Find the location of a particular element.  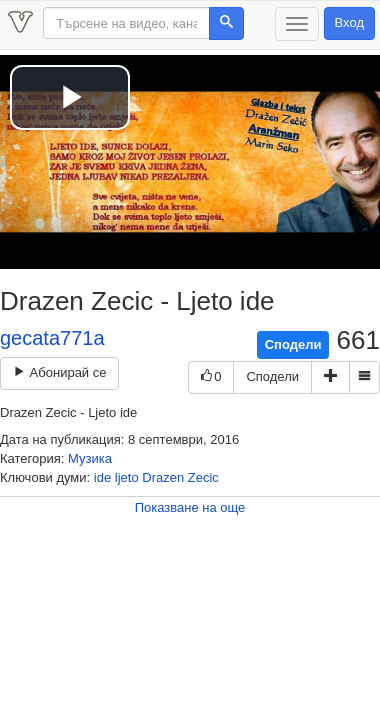

Zecic is located at coordinates (203, 477).